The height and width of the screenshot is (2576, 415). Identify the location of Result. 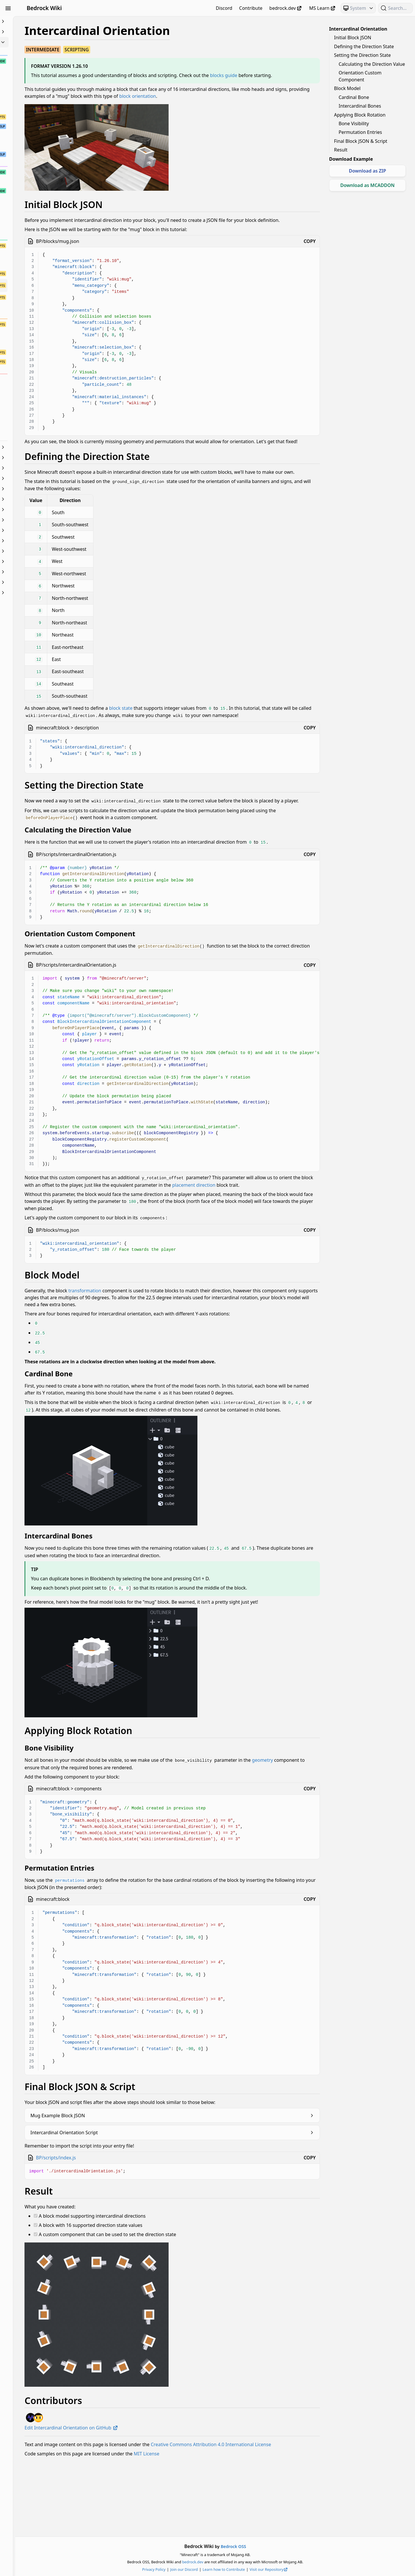
(340, 150).